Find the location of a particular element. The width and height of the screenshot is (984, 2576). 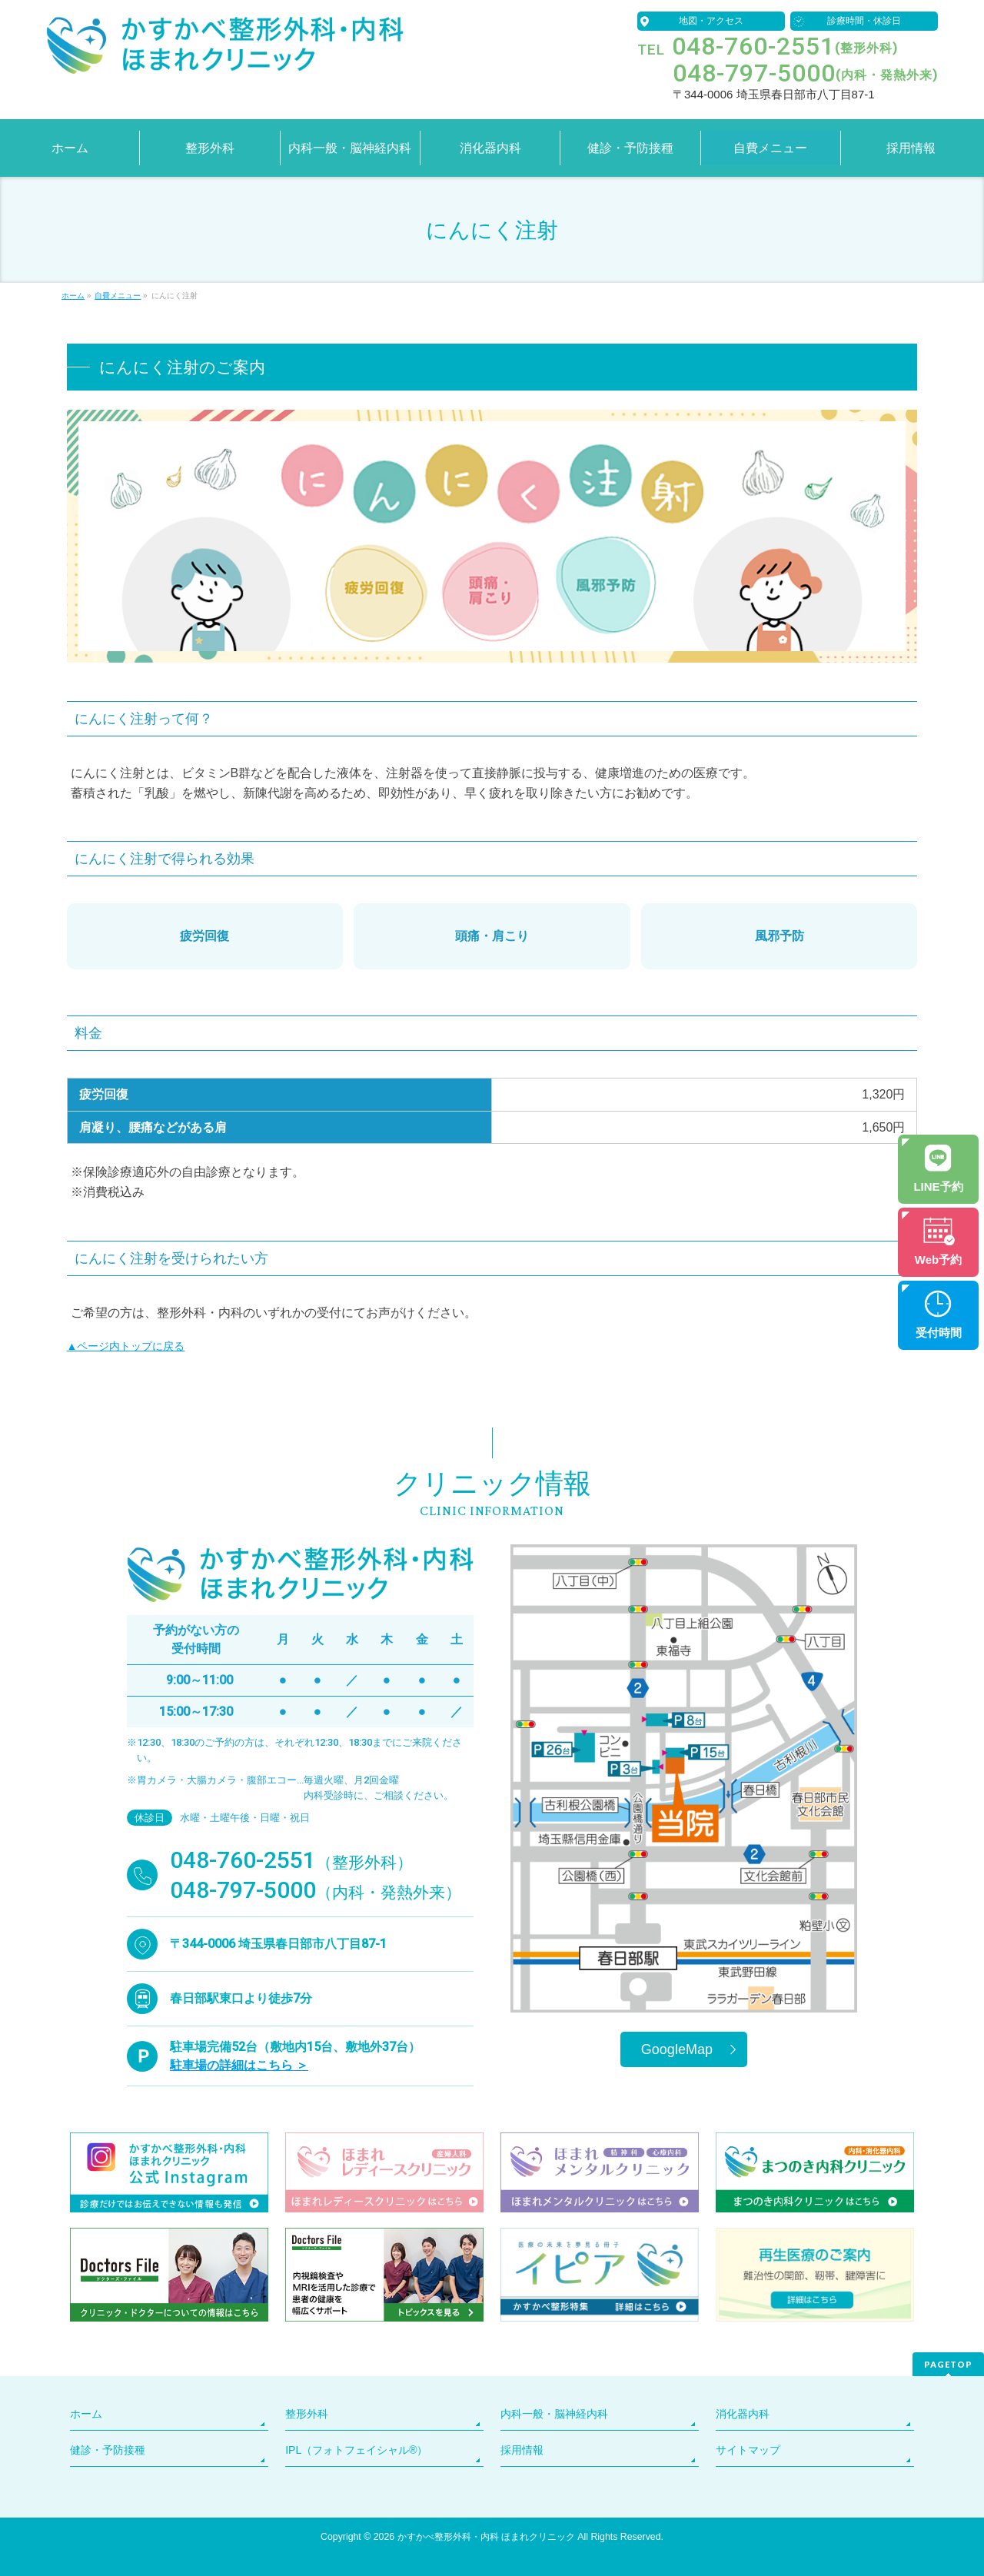

駐車場の詳細はこちら ＞ is located at coordinates (239, 2065).